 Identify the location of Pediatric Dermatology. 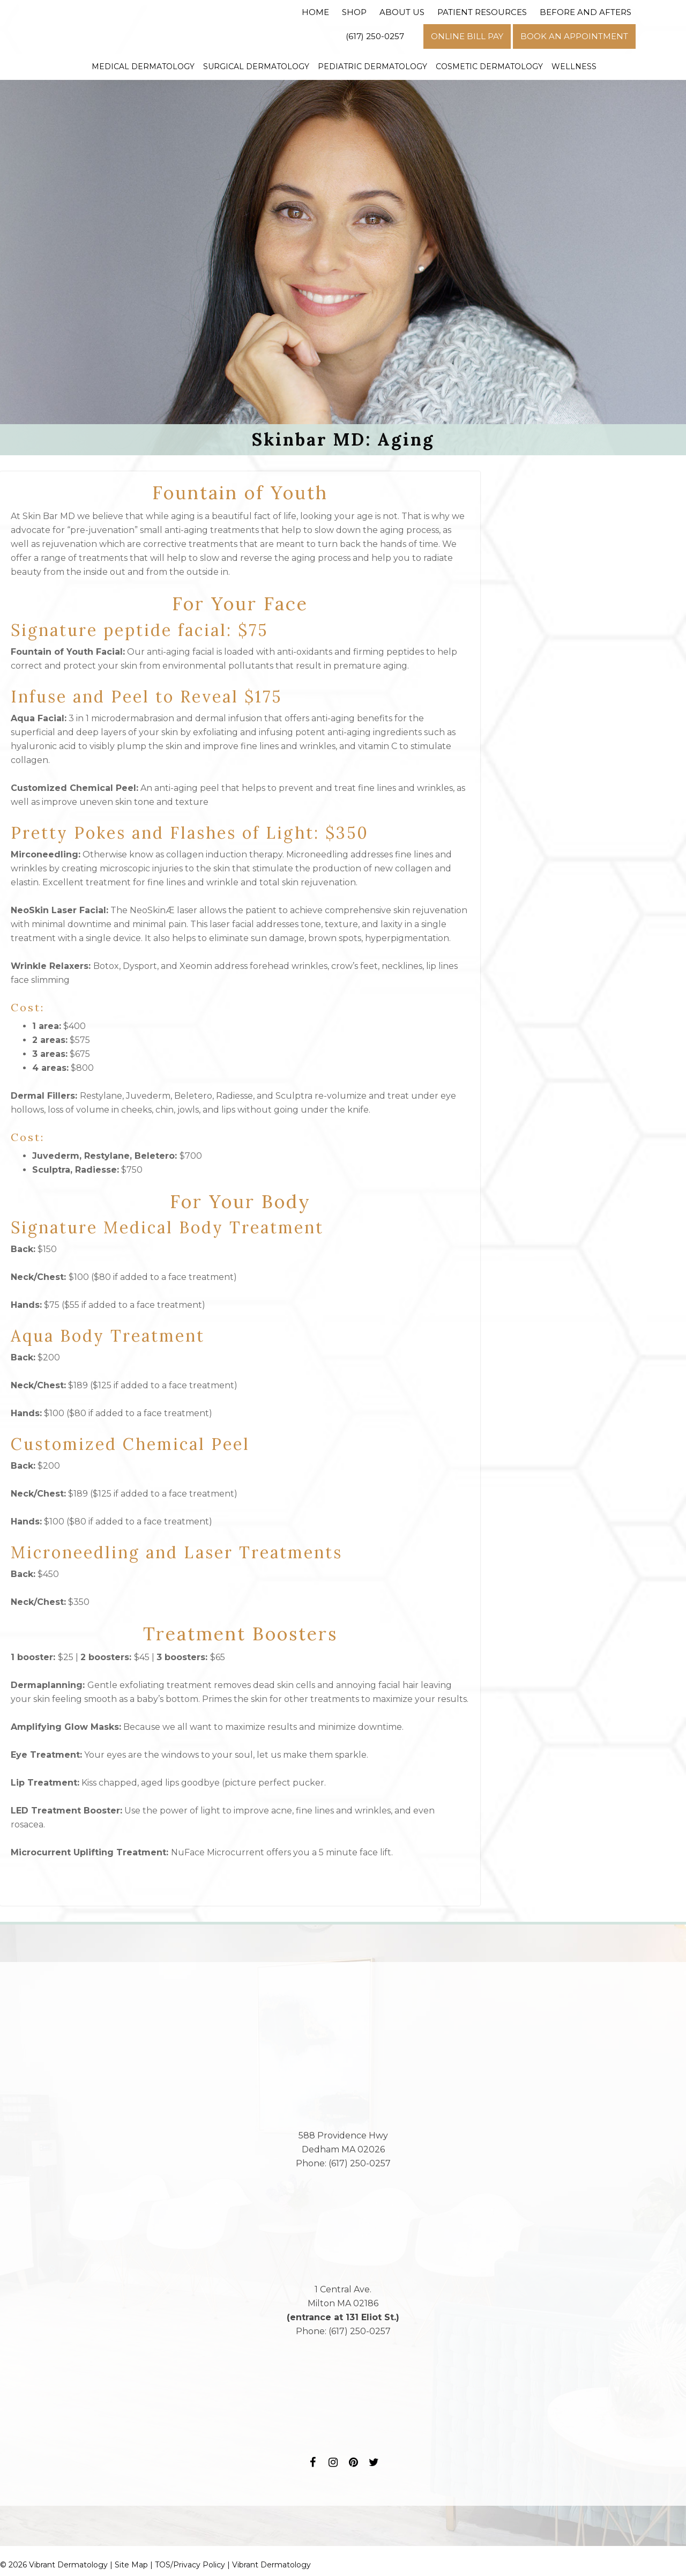
(372, 66).